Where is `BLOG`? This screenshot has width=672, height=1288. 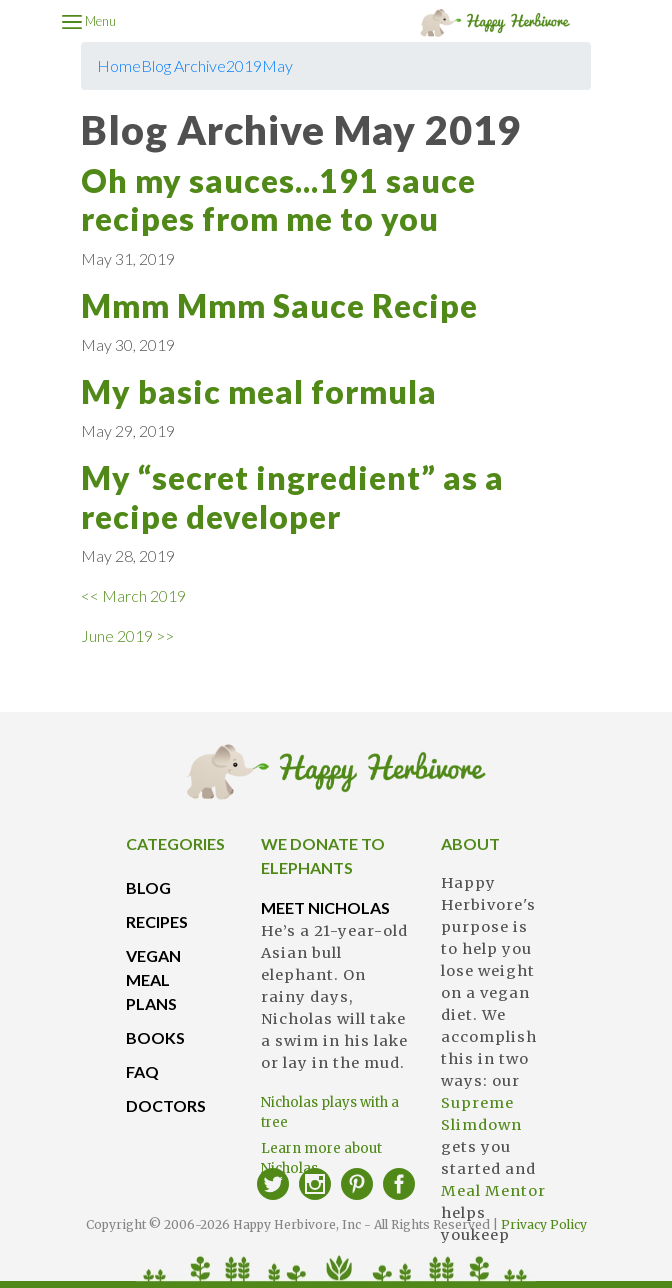 BLOG is located at coordinates (148, 887).